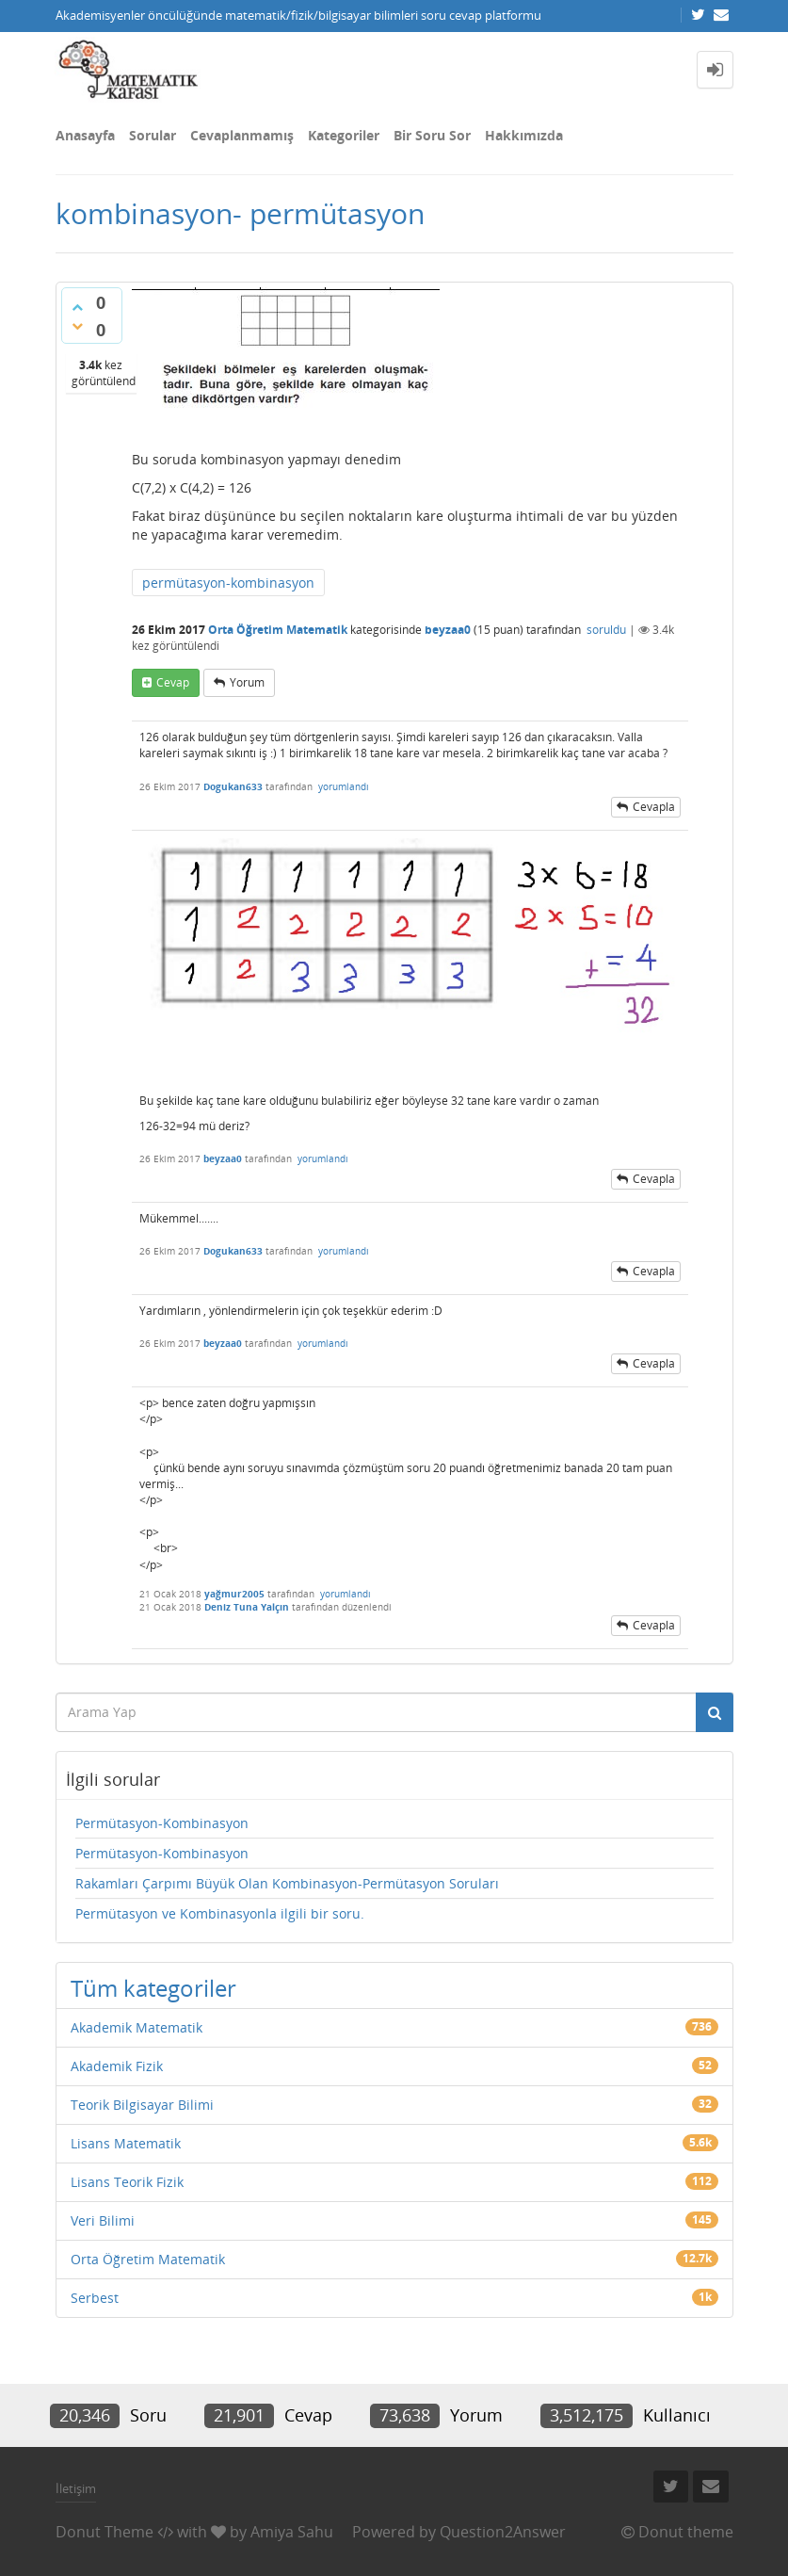 This screenshot has height=2576, width=788. I want to click on Veri Bilimi, so click(103, 2220).